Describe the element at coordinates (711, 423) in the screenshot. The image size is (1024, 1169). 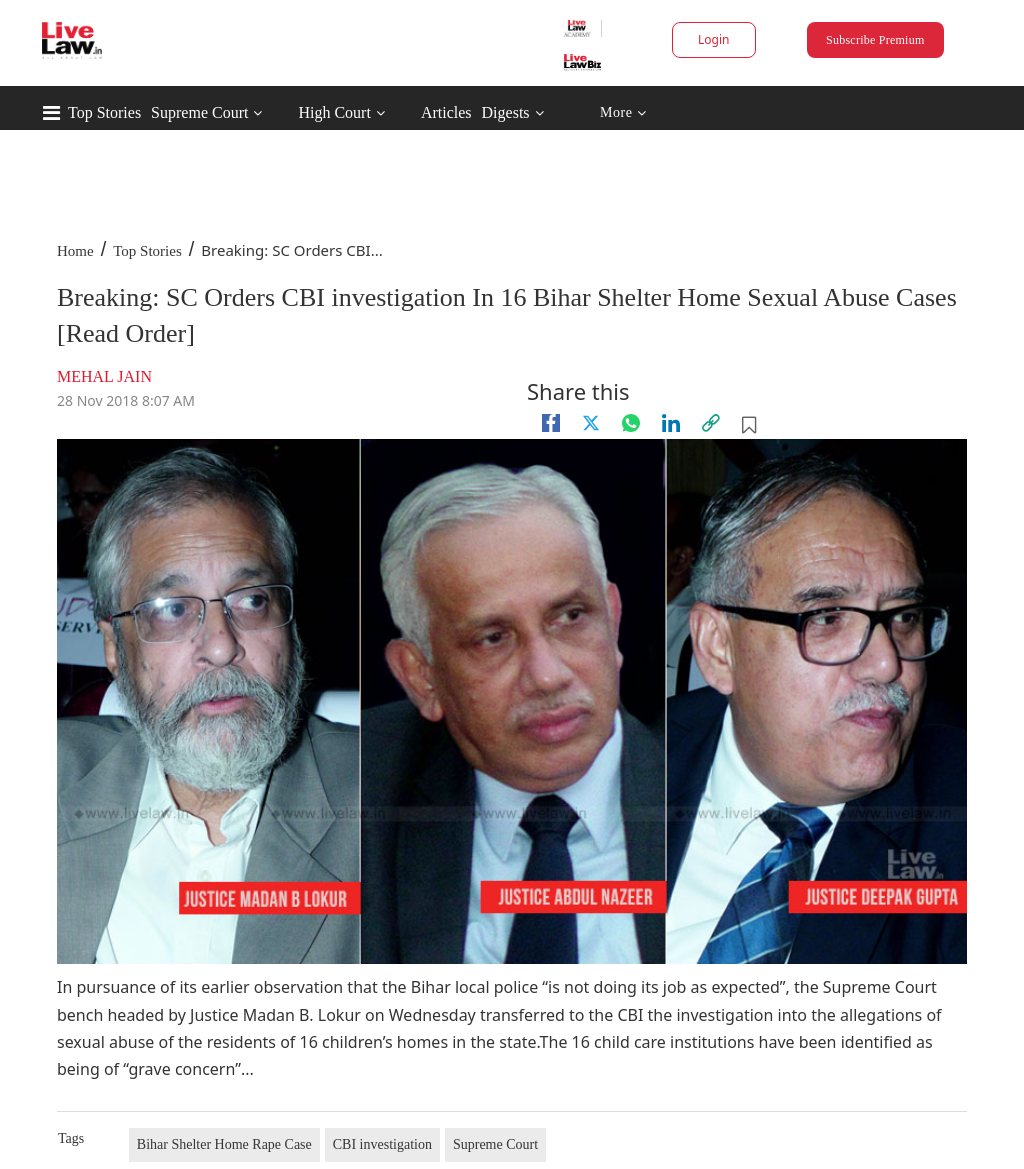
I see `[link]` at that location.